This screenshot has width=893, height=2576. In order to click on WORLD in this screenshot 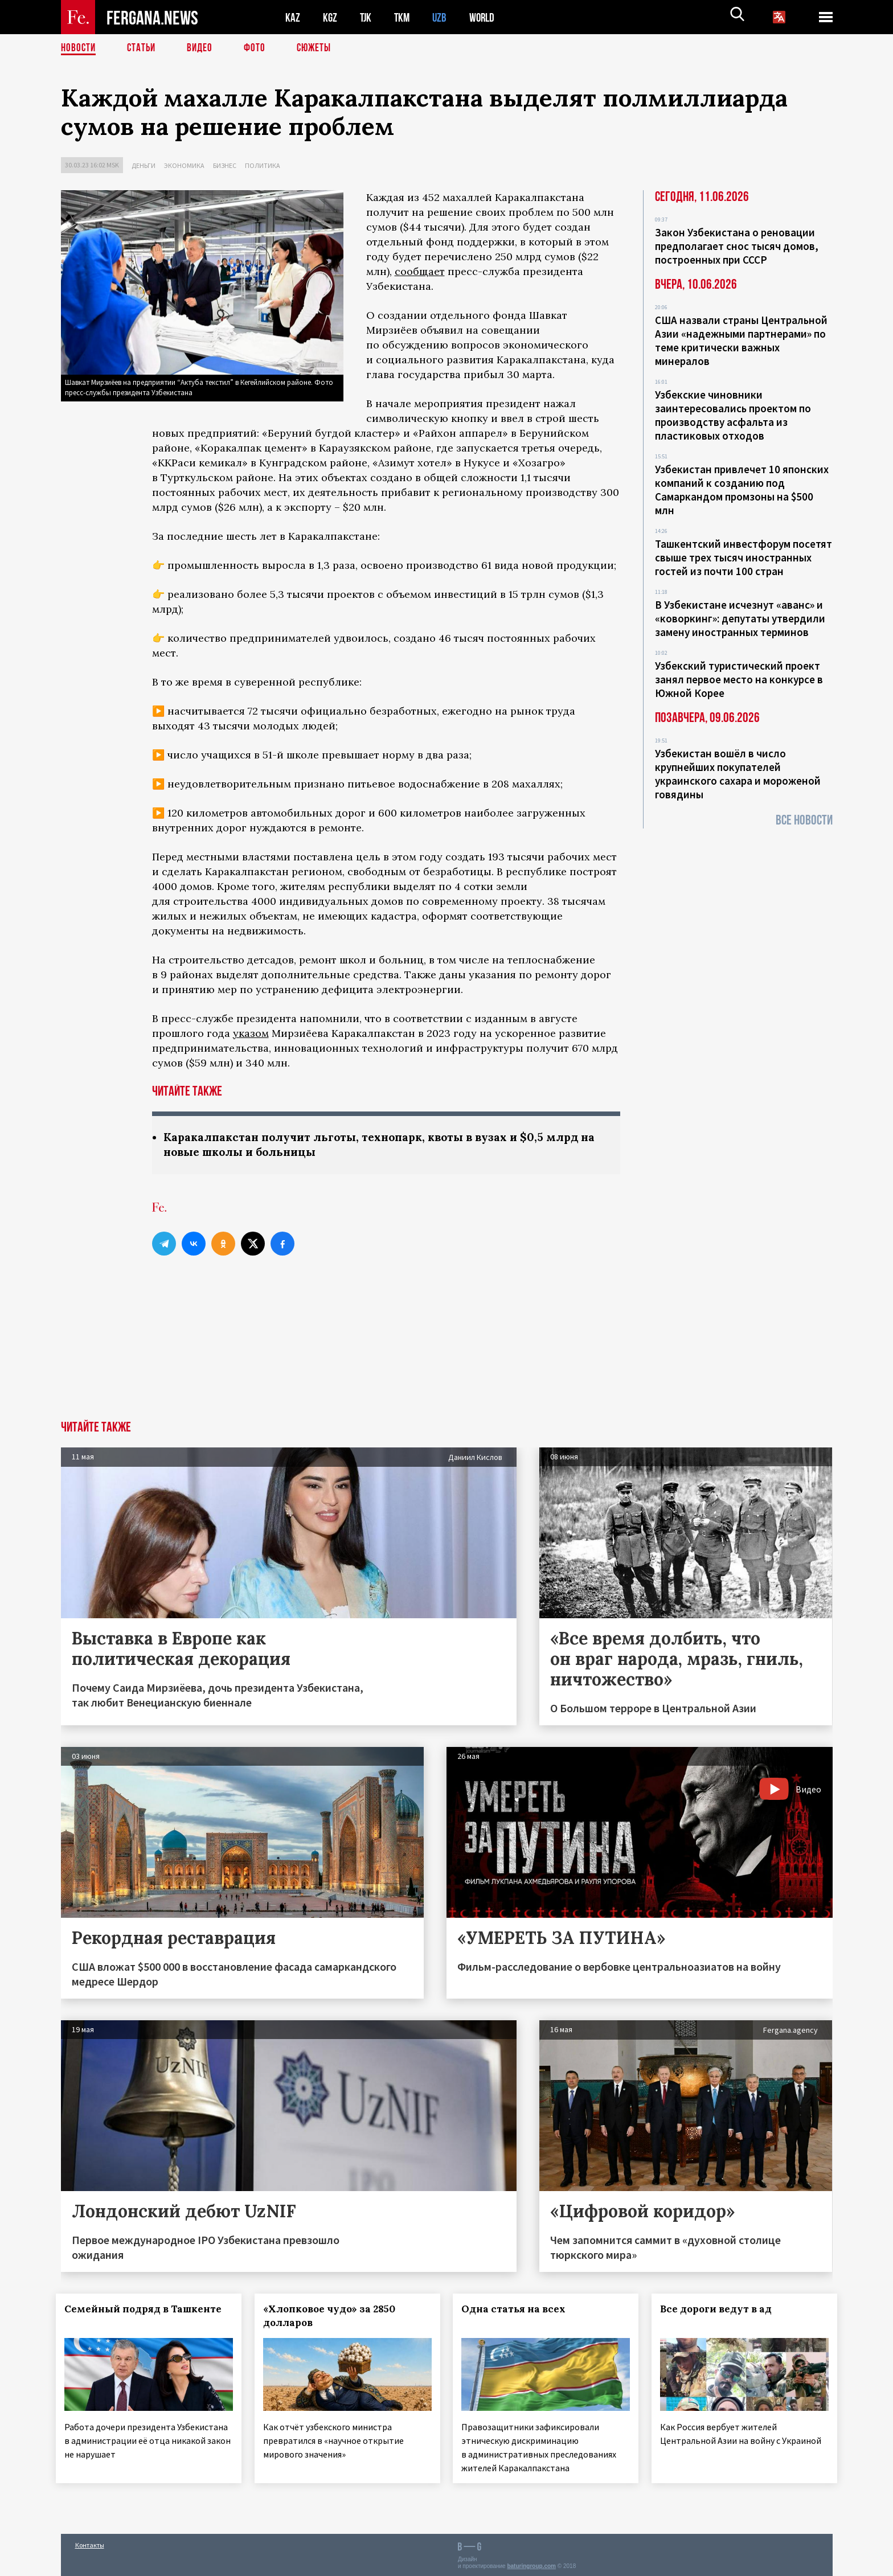, I will do `click(486, 17)`.